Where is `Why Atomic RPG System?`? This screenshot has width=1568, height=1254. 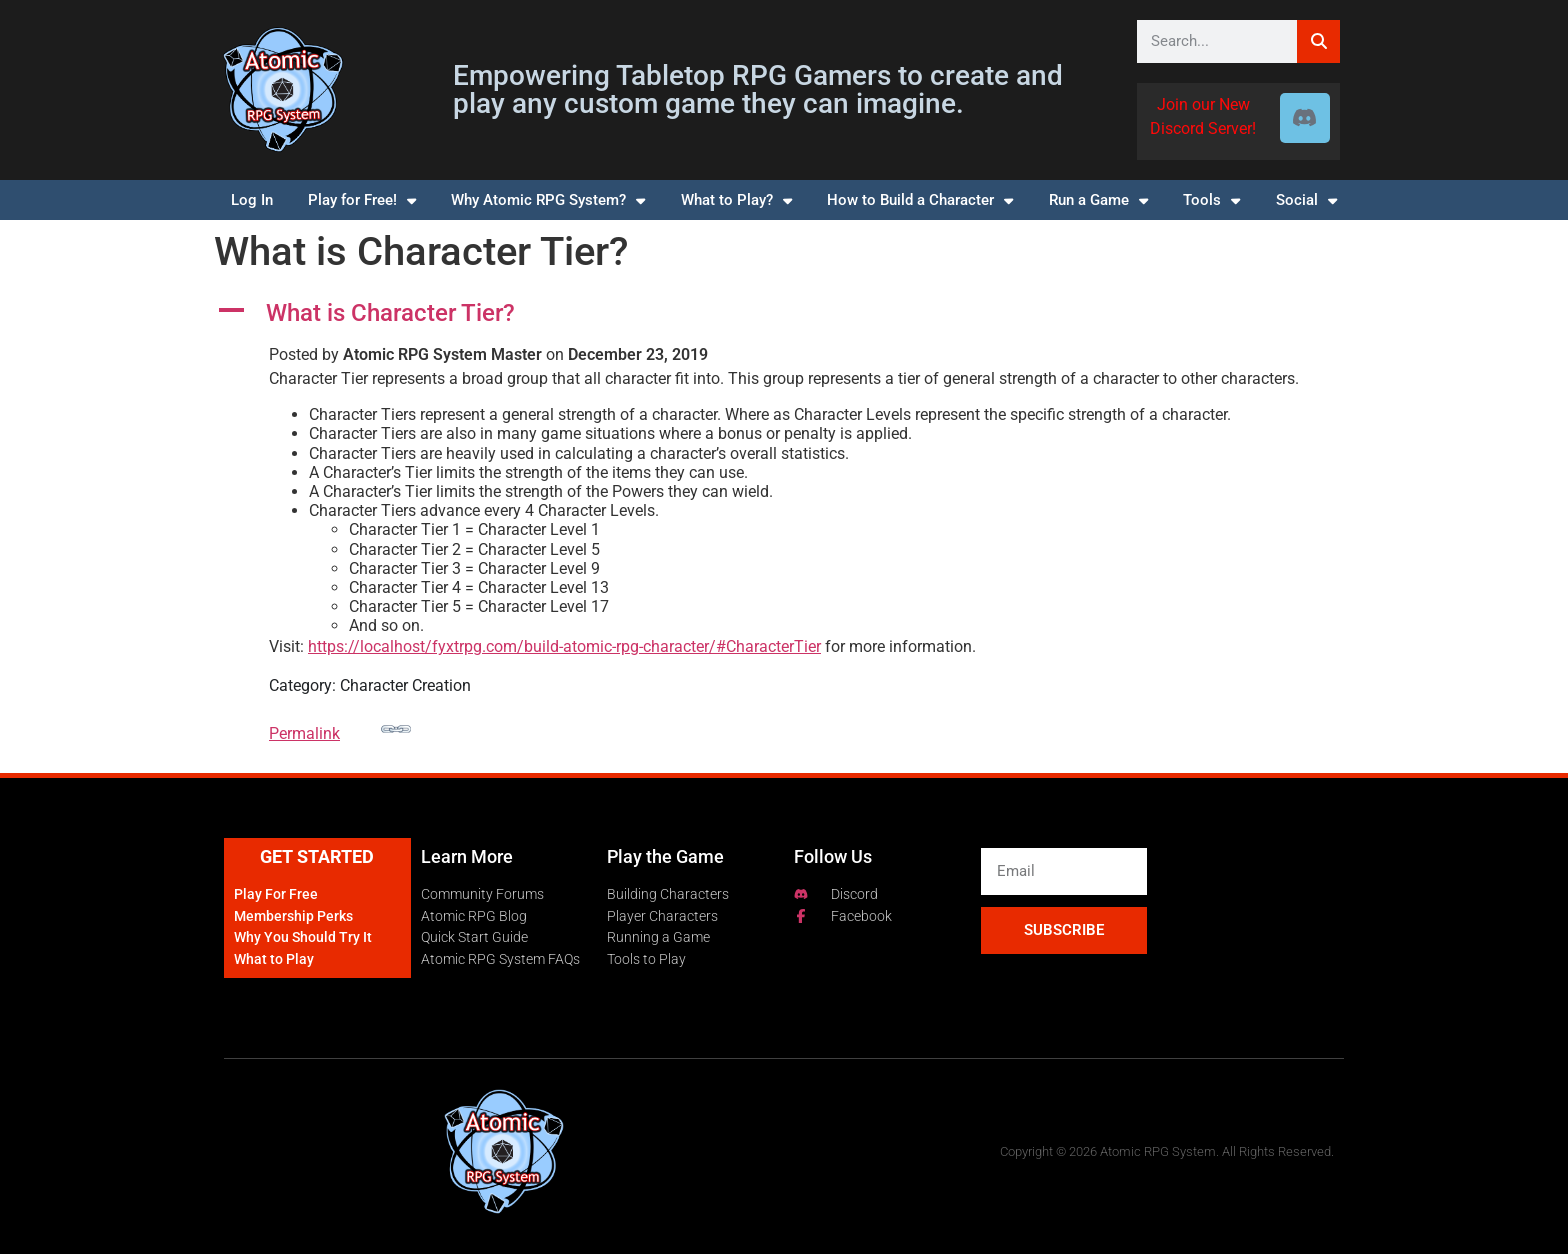
Why Atomic RPG System? is located at coordinates (548, 200).